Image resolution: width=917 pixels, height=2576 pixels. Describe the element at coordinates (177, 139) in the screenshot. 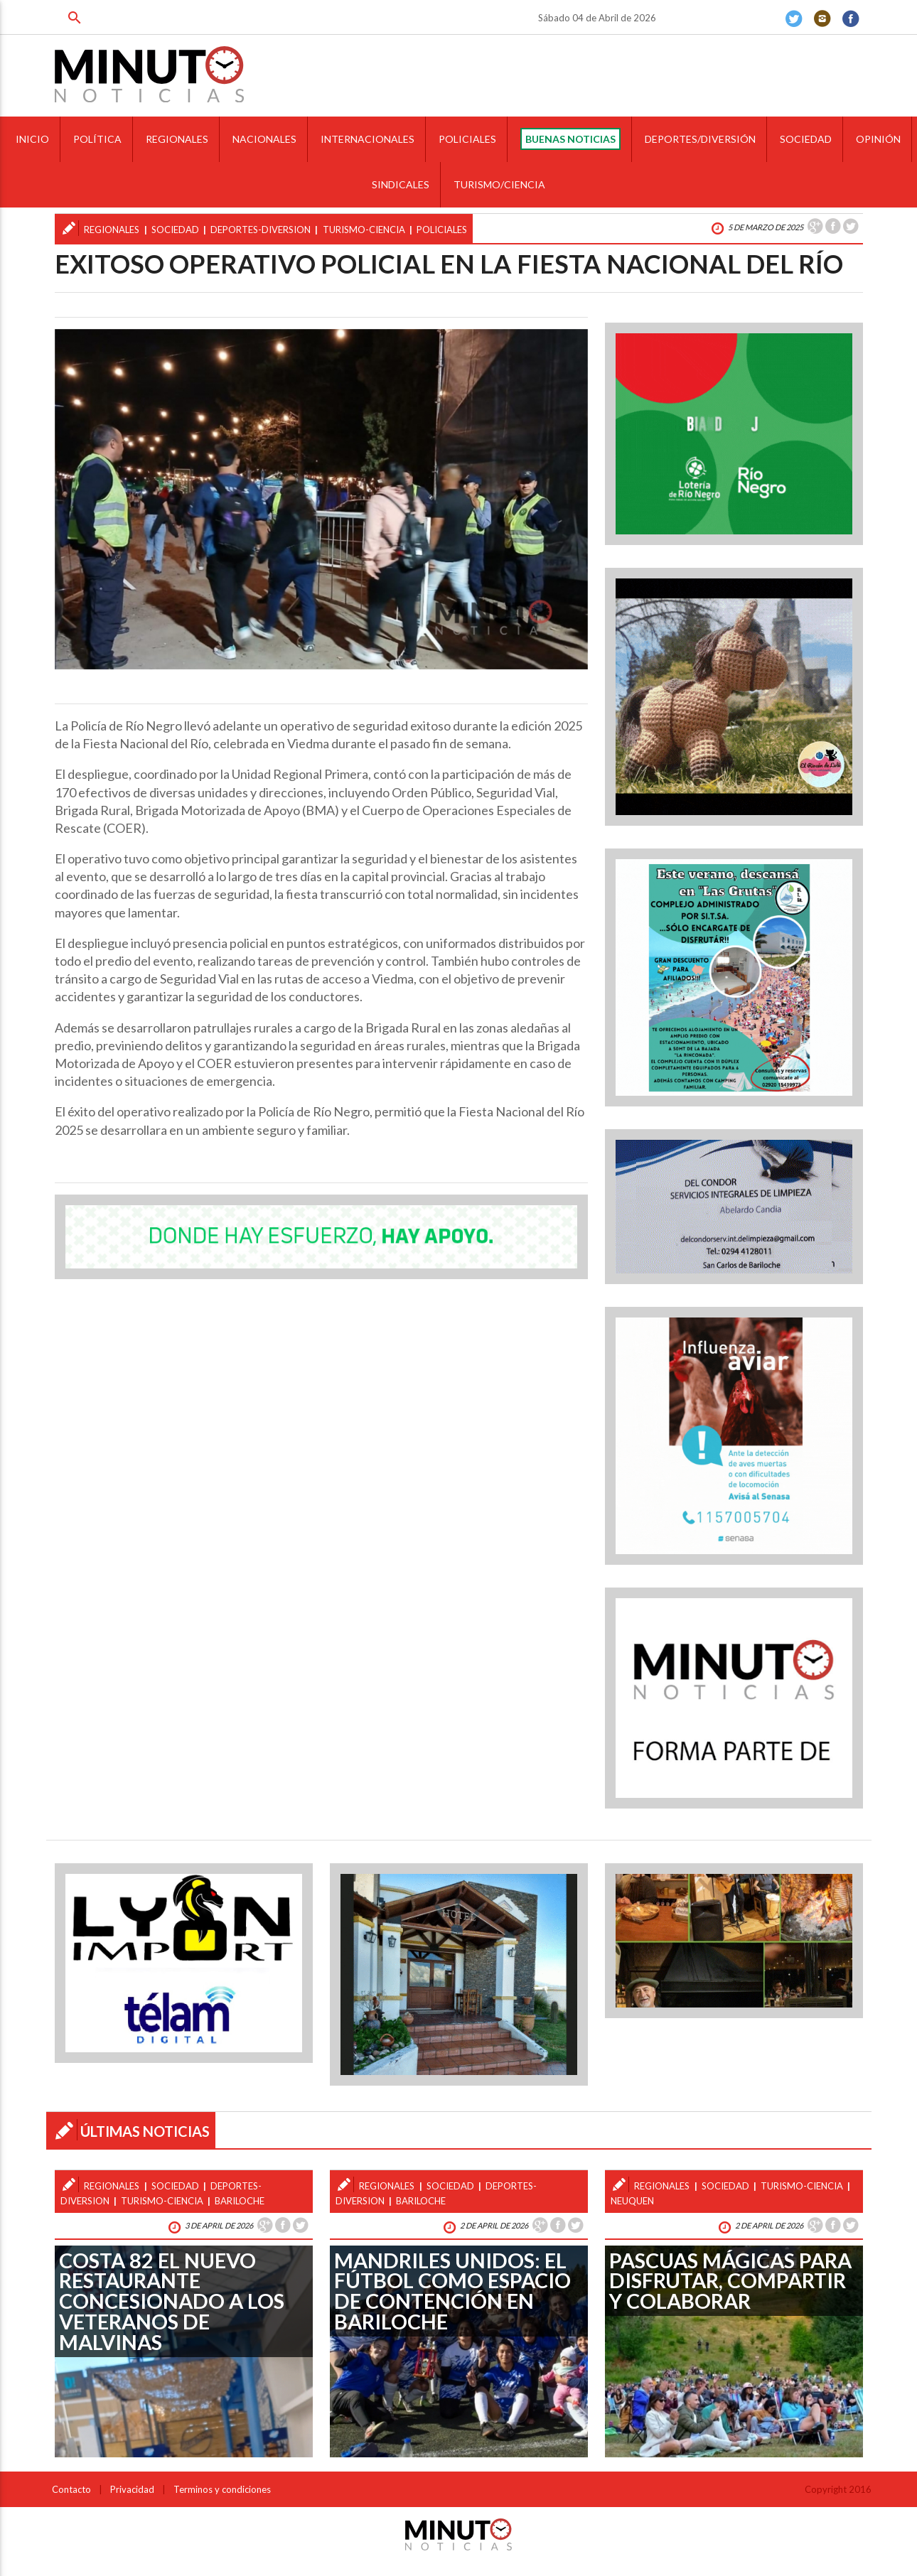

I see `REGIONALES` at that location.